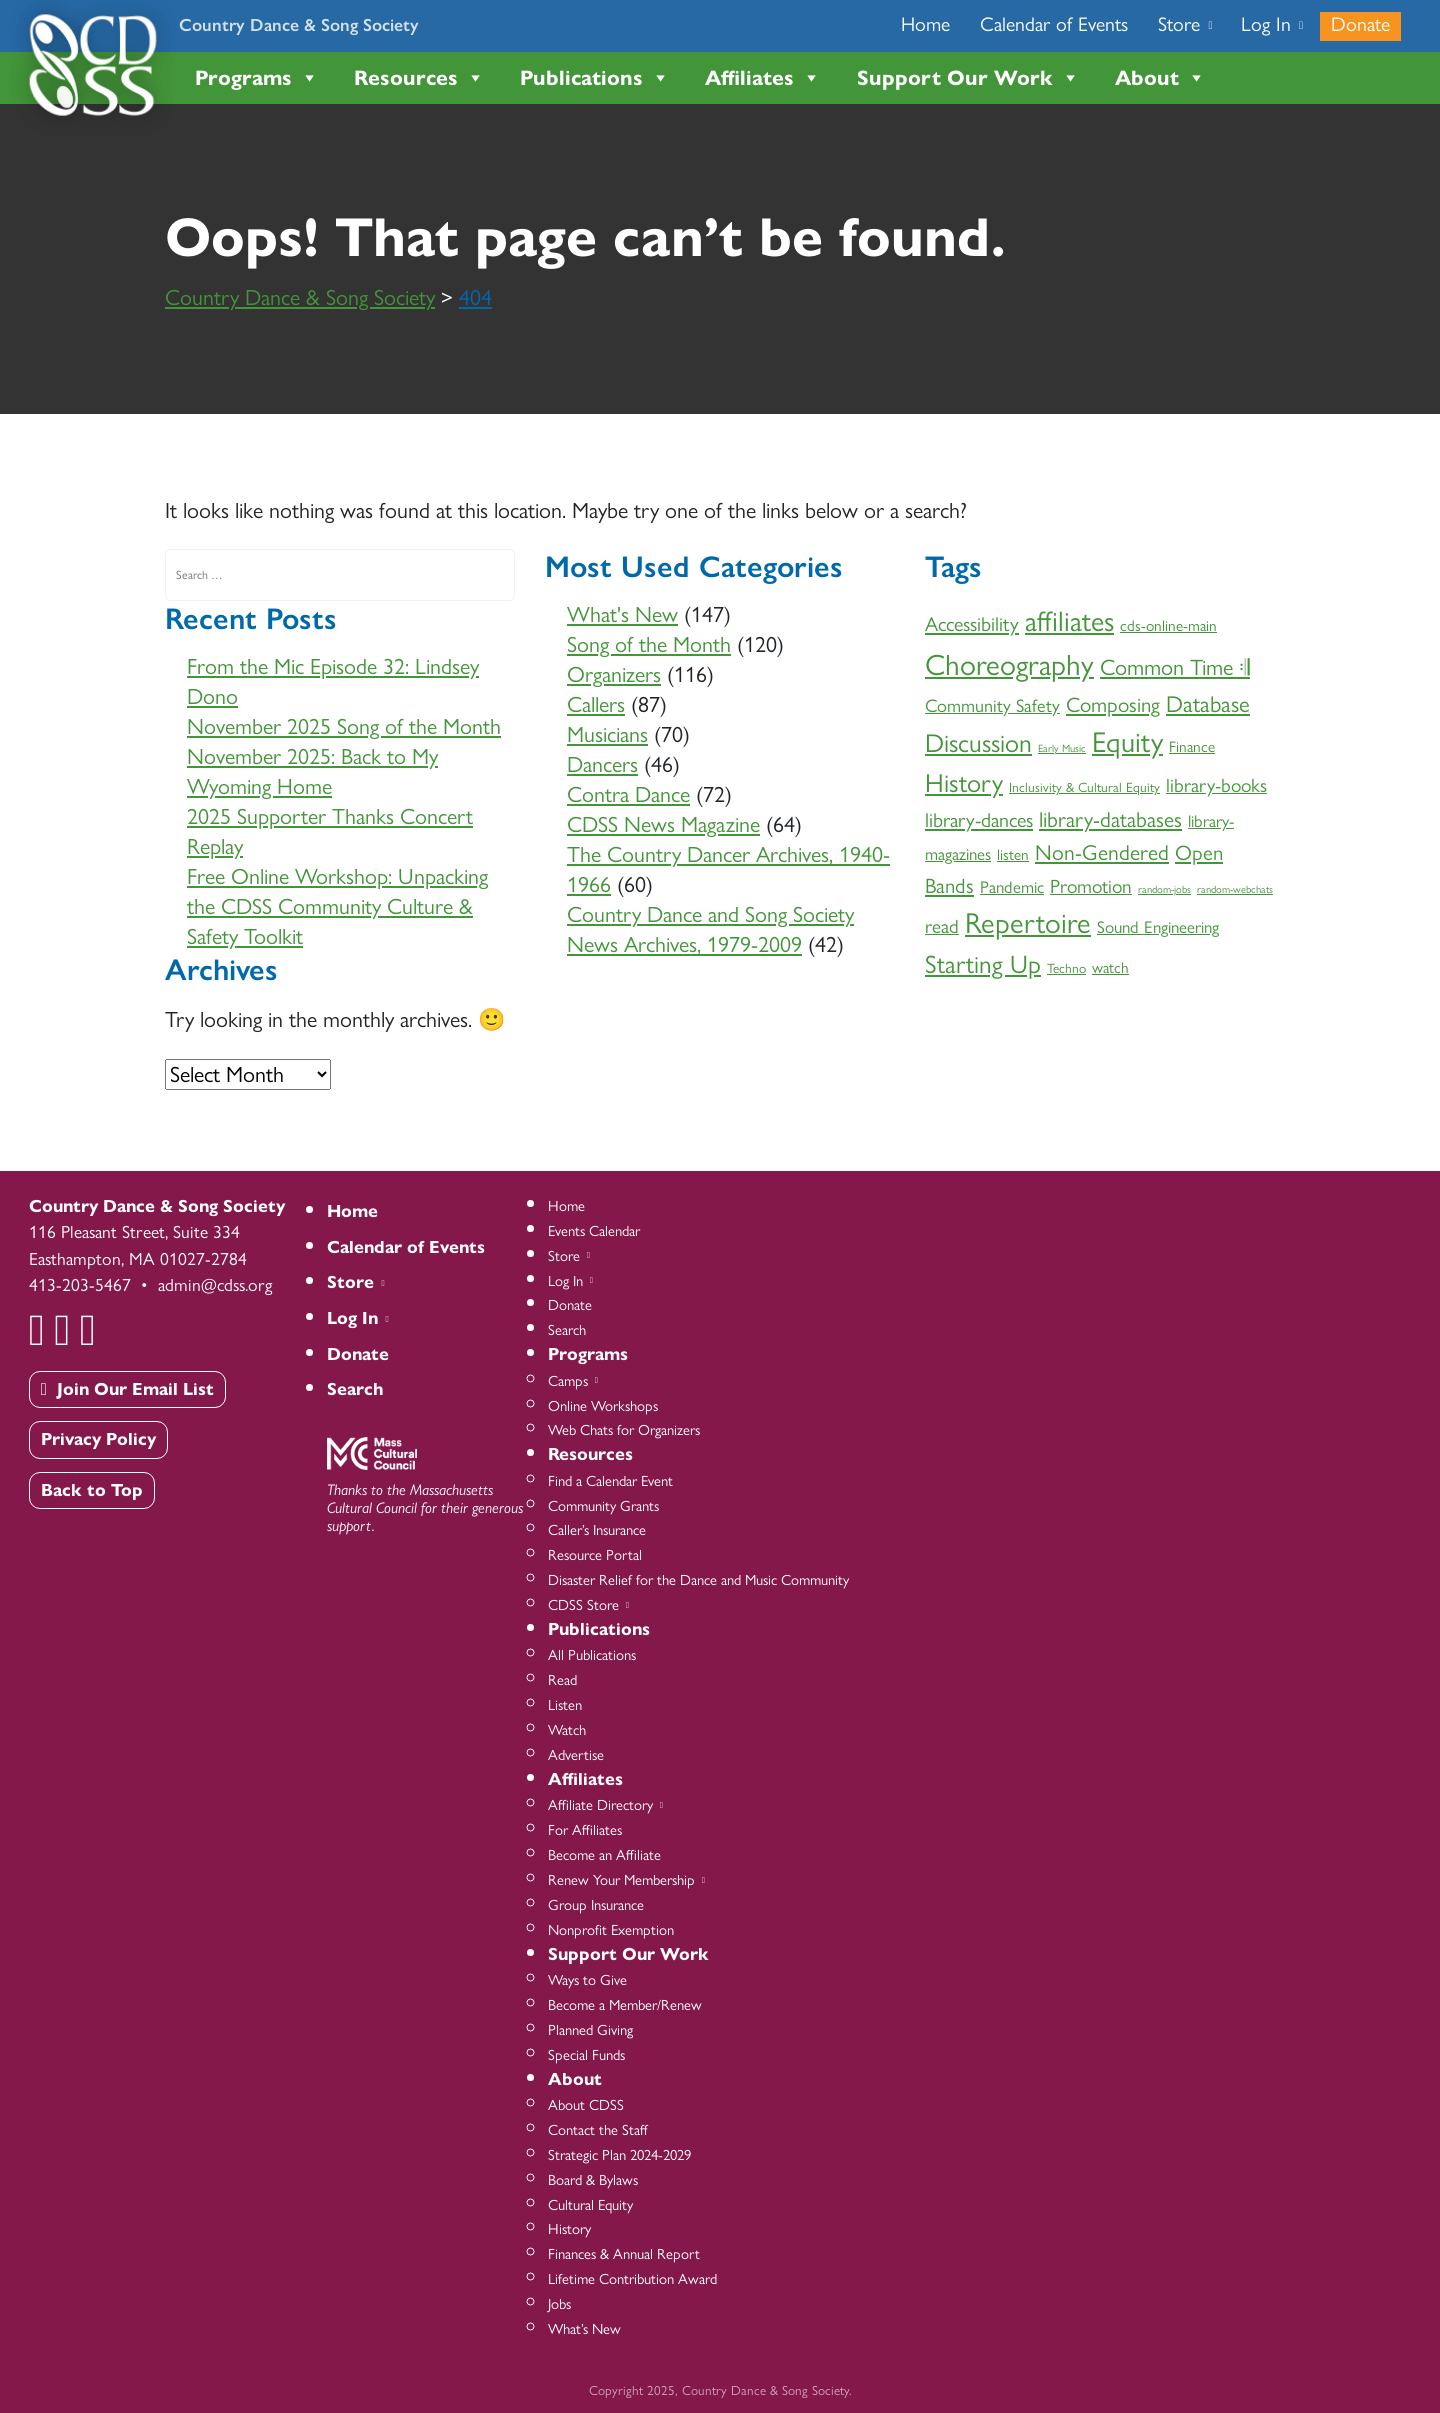 The image size is (1440, 2413). Describe the element at coordinates (1084, 787) in the screenshot. I see `Inclusivity & Cultural Equity [Inclusivity & Cultural Equity (2 items)]` at that location.